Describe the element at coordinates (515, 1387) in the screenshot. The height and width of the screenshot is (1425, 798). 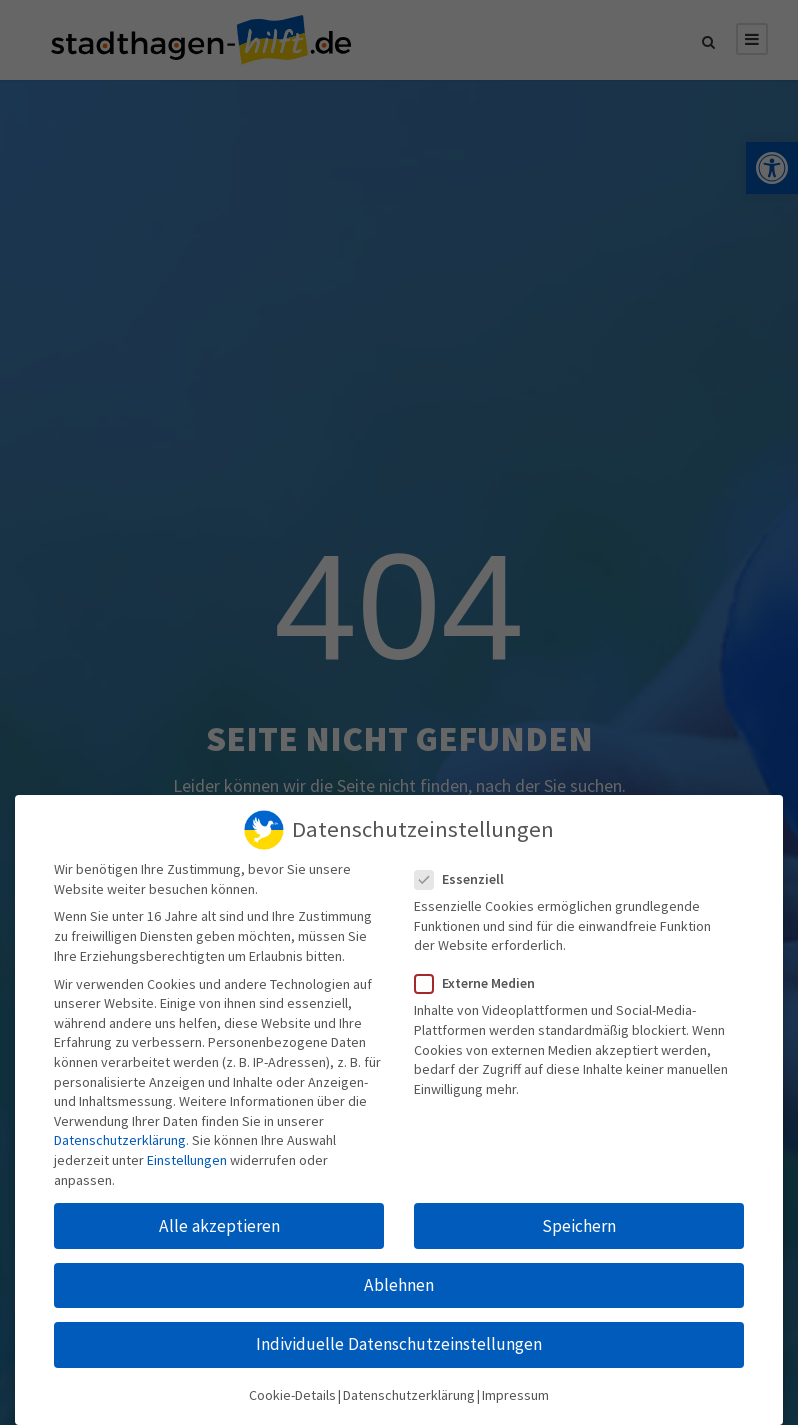
I see `Impressum [button]` at that location.